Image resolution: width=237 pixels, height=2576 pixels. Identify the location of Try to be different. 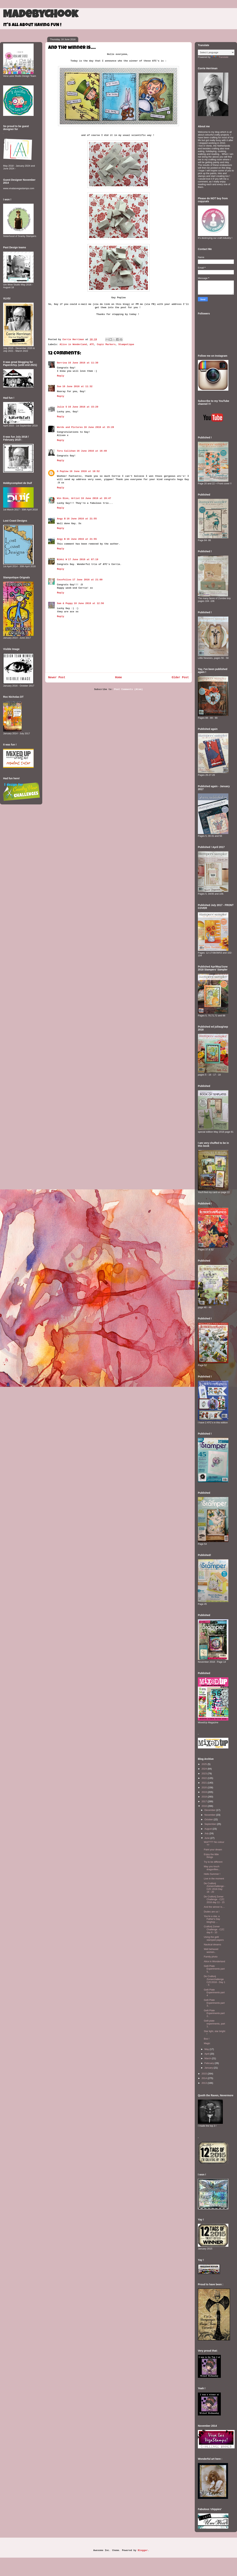
(213, 1861).